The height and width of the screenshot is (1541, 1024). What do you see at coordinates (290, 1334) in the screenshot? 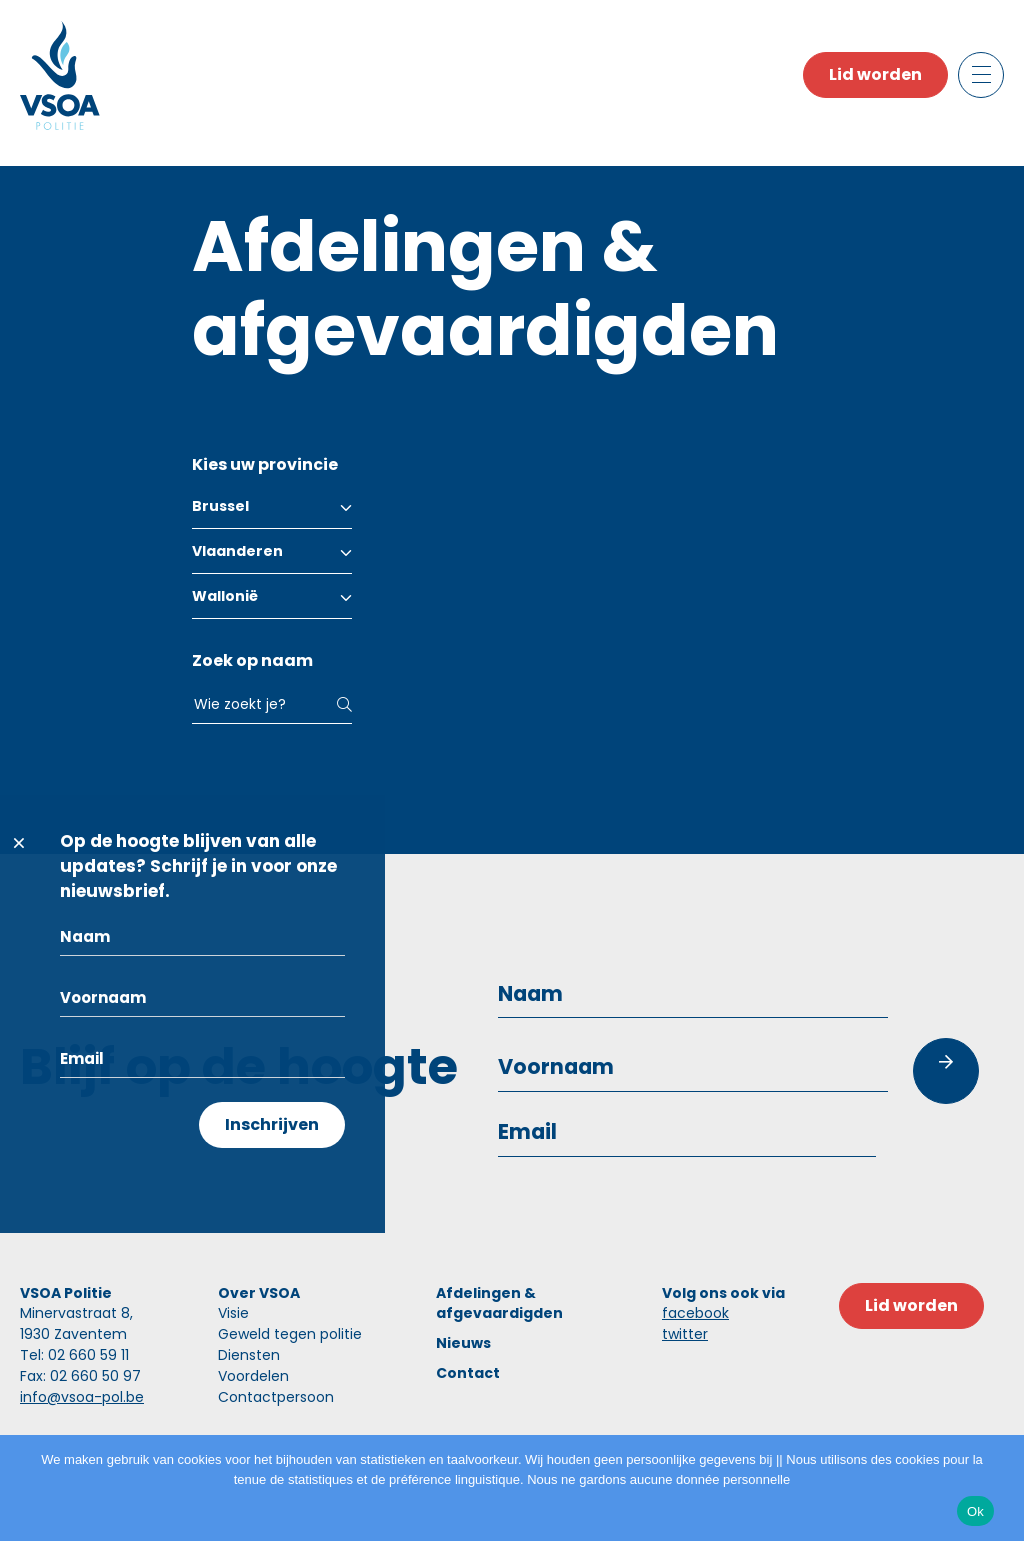
I see `Geweld tegen politie` at bounding box center [290, 1334].